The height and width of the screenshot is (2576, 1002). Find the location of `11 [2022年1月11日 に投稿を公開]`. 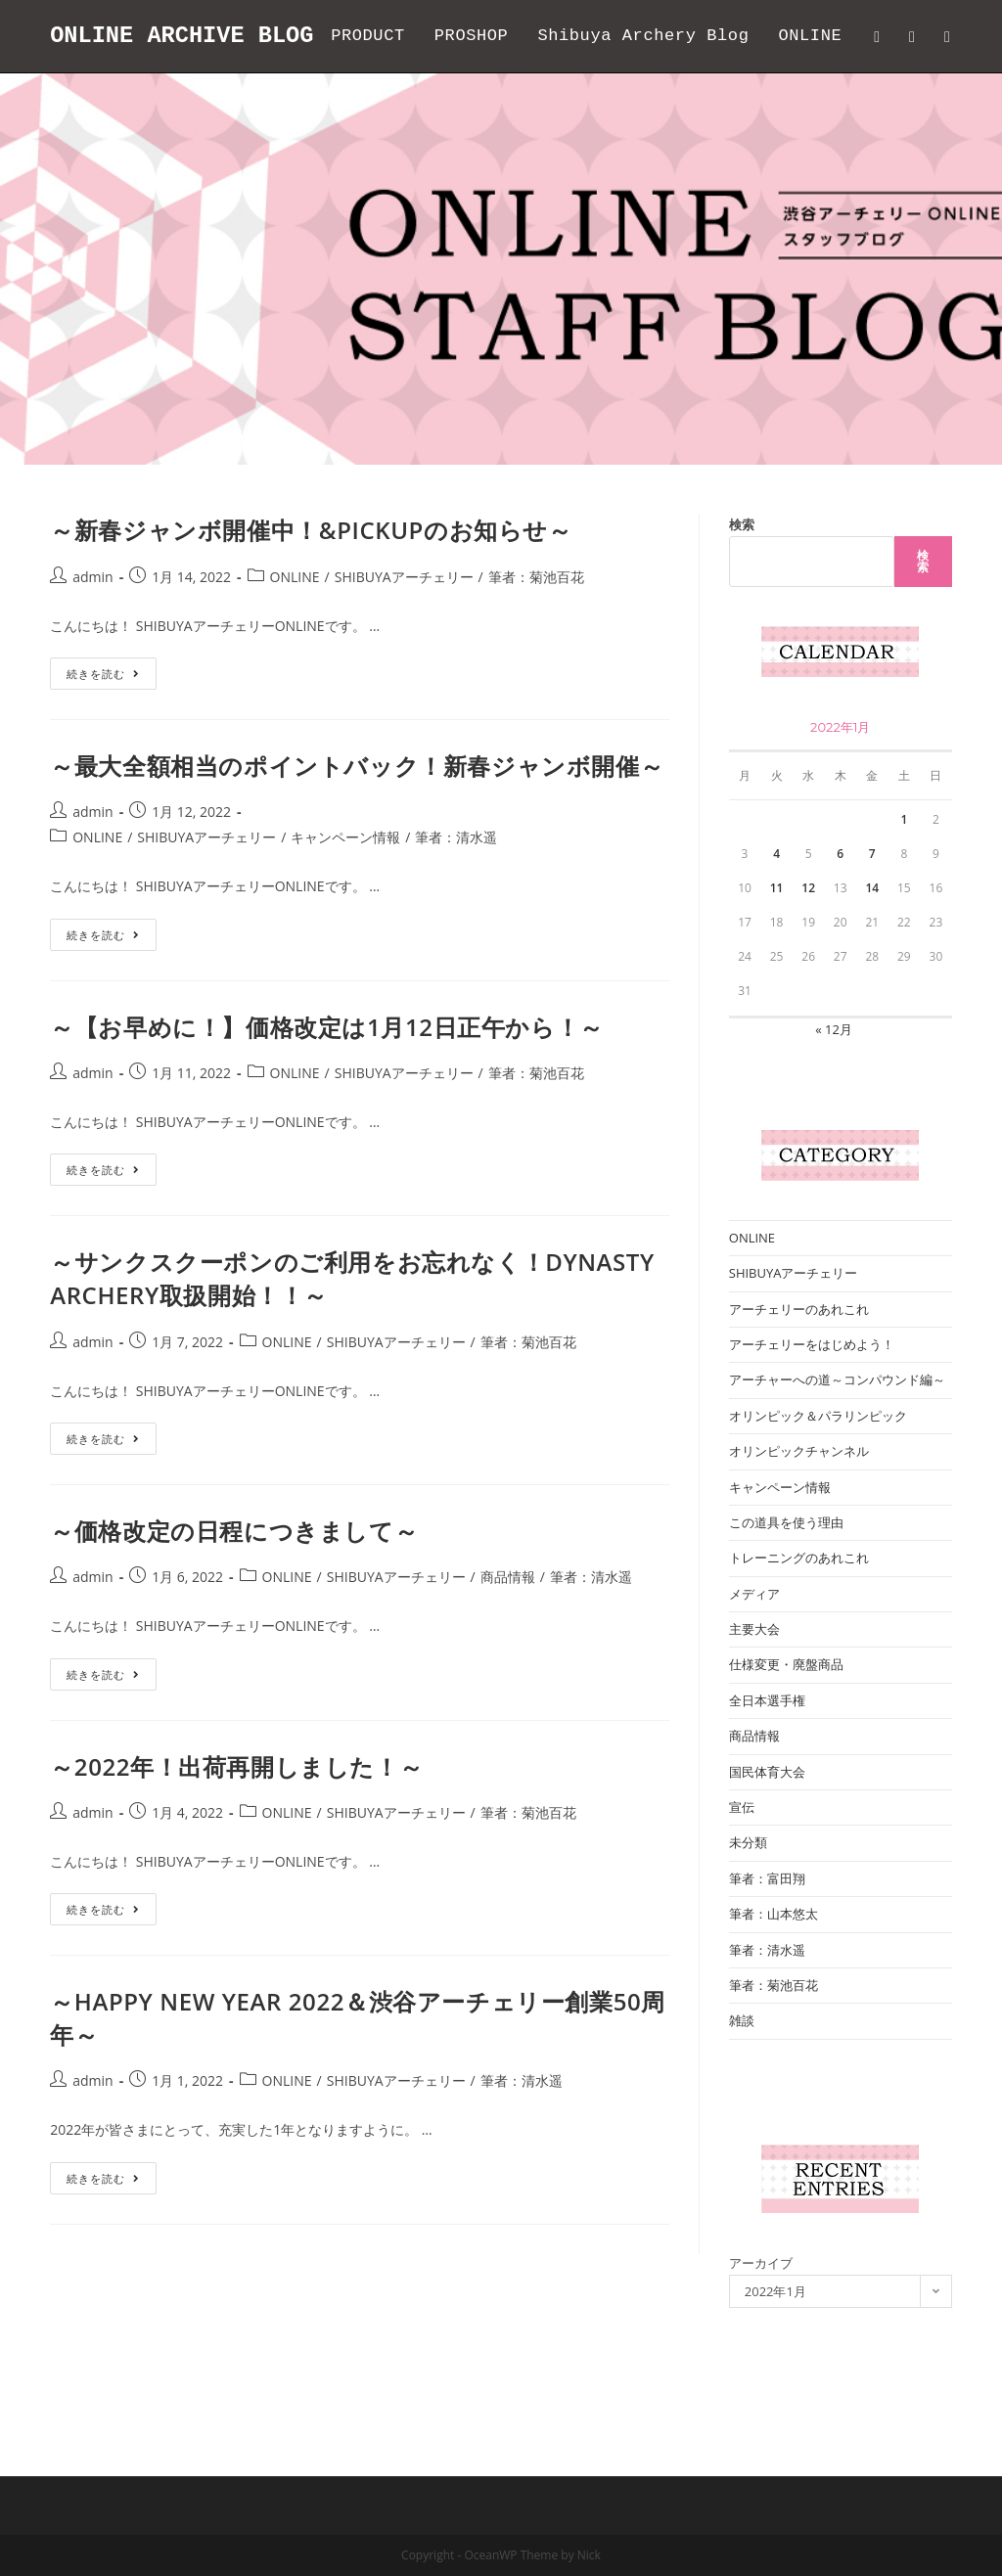

11 [2022年1月11日 に投稿を公開] is located at coordinates (777, 960).